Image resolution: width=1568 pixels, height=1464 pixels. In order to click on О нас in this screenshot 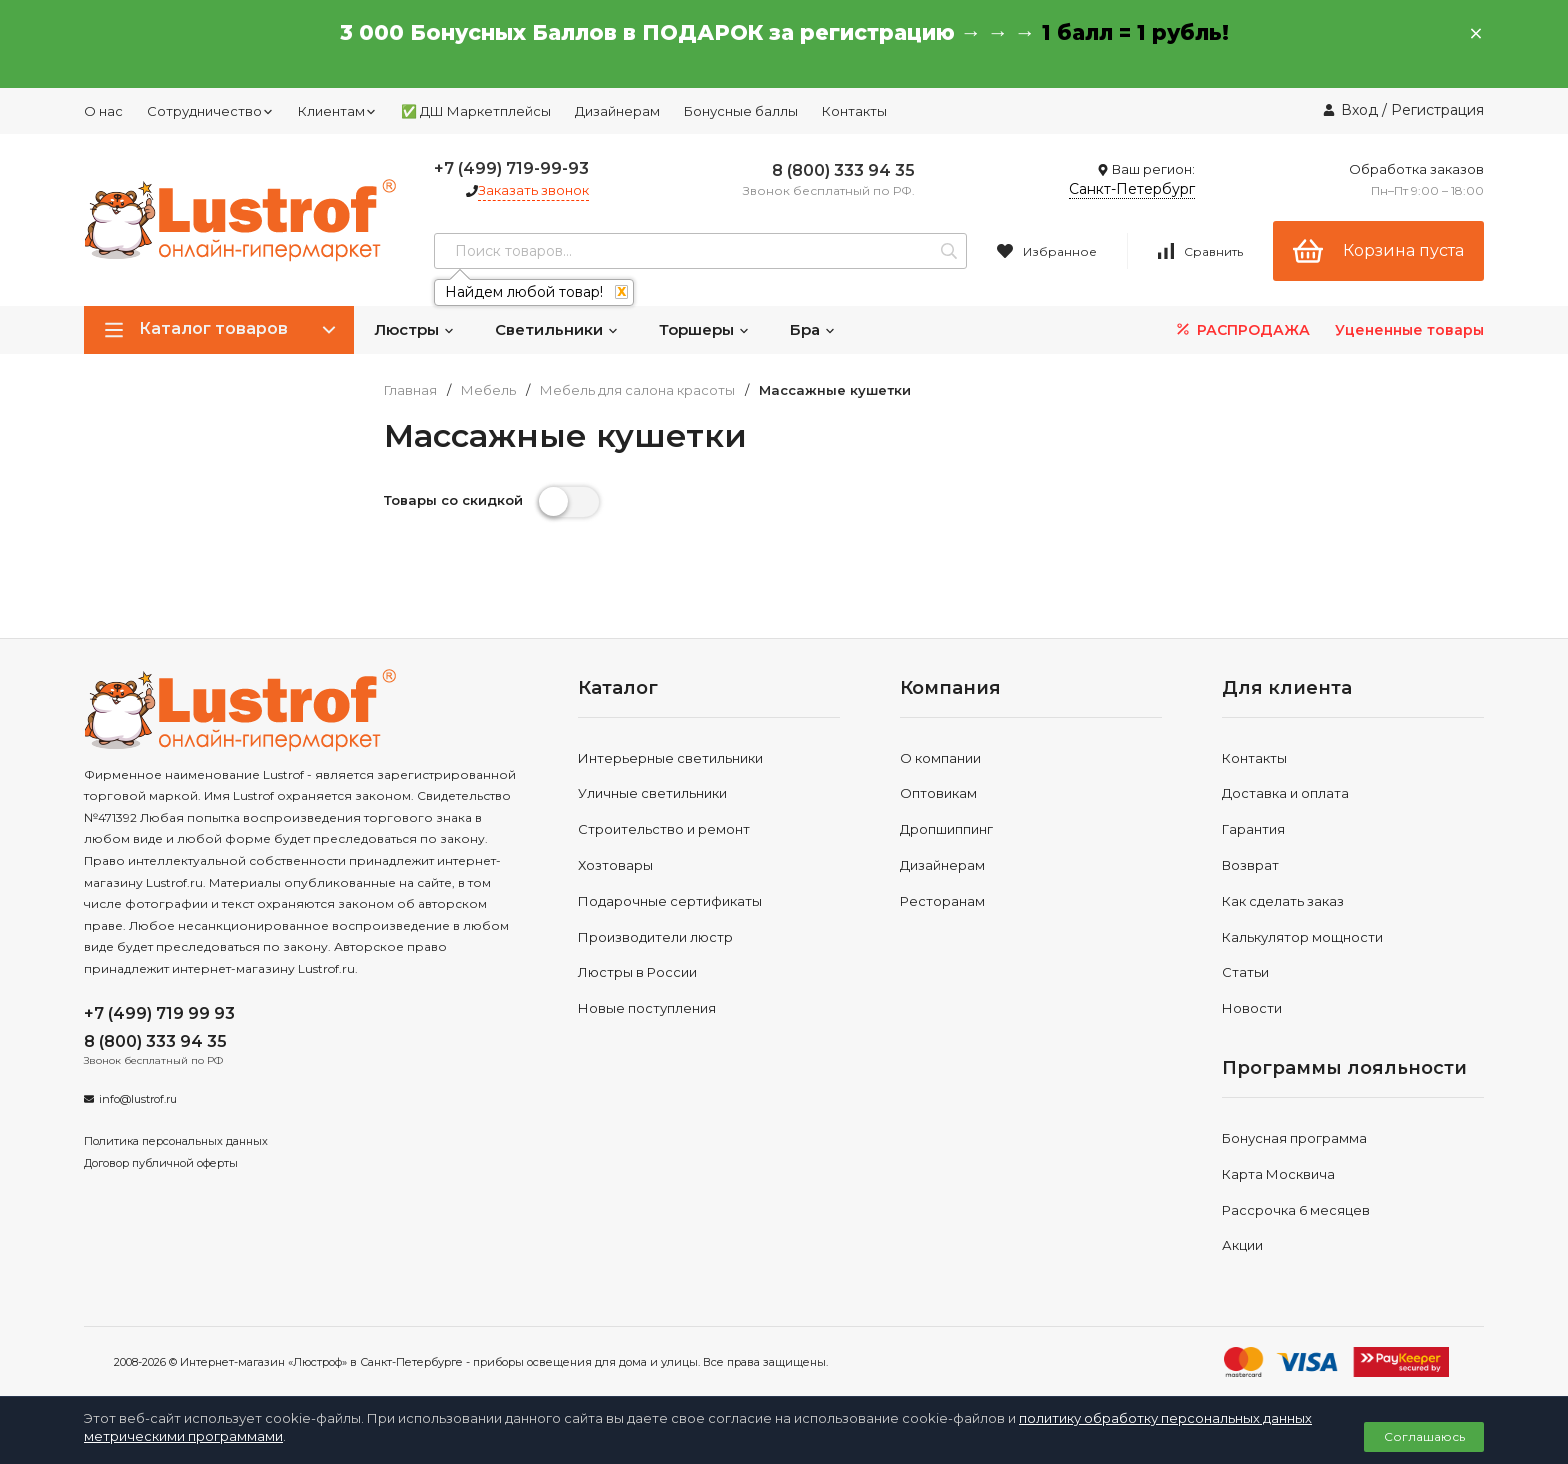, I will do `click(103, 111)`.